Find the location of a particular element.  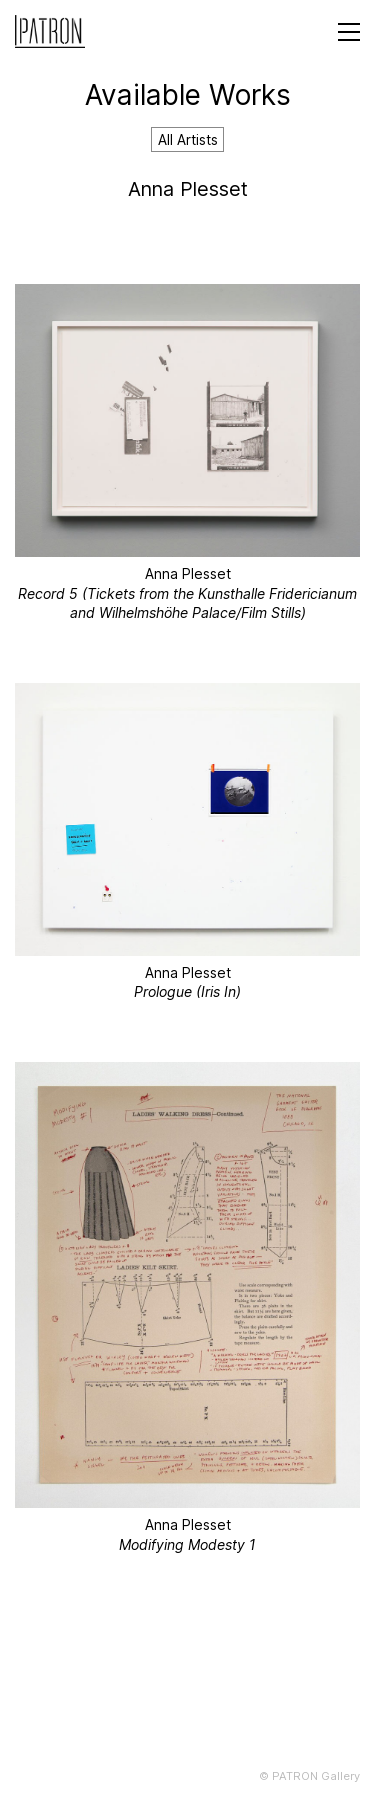

Modifying Modesty 1 is located at coordinates (187, 1544).